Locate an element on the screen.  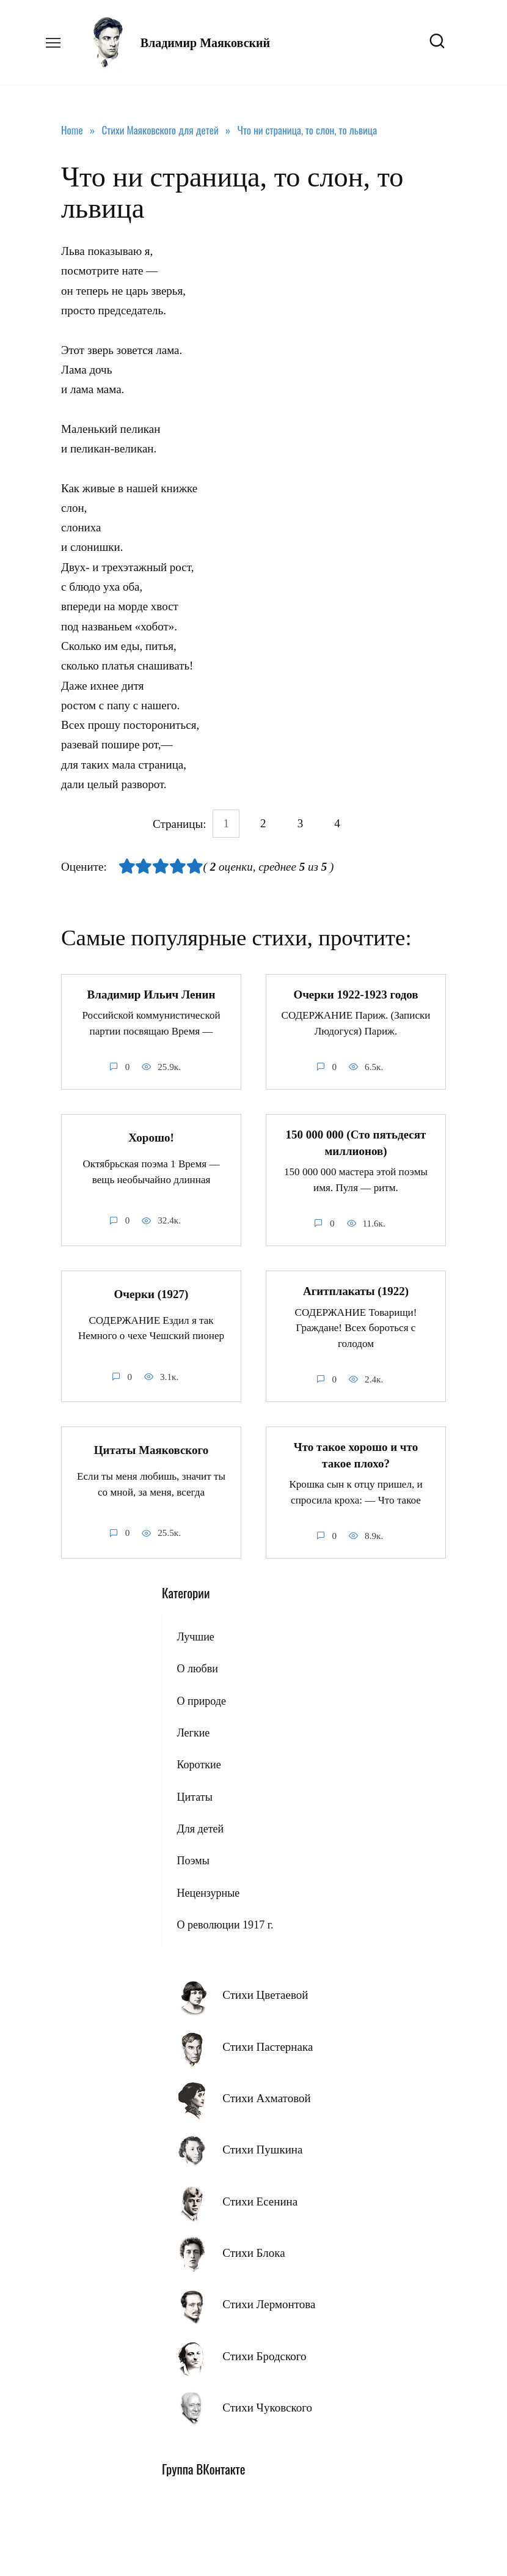
150 000 000 (Сто пятьдесят миллионов) is located at coordinates (356, 1142).